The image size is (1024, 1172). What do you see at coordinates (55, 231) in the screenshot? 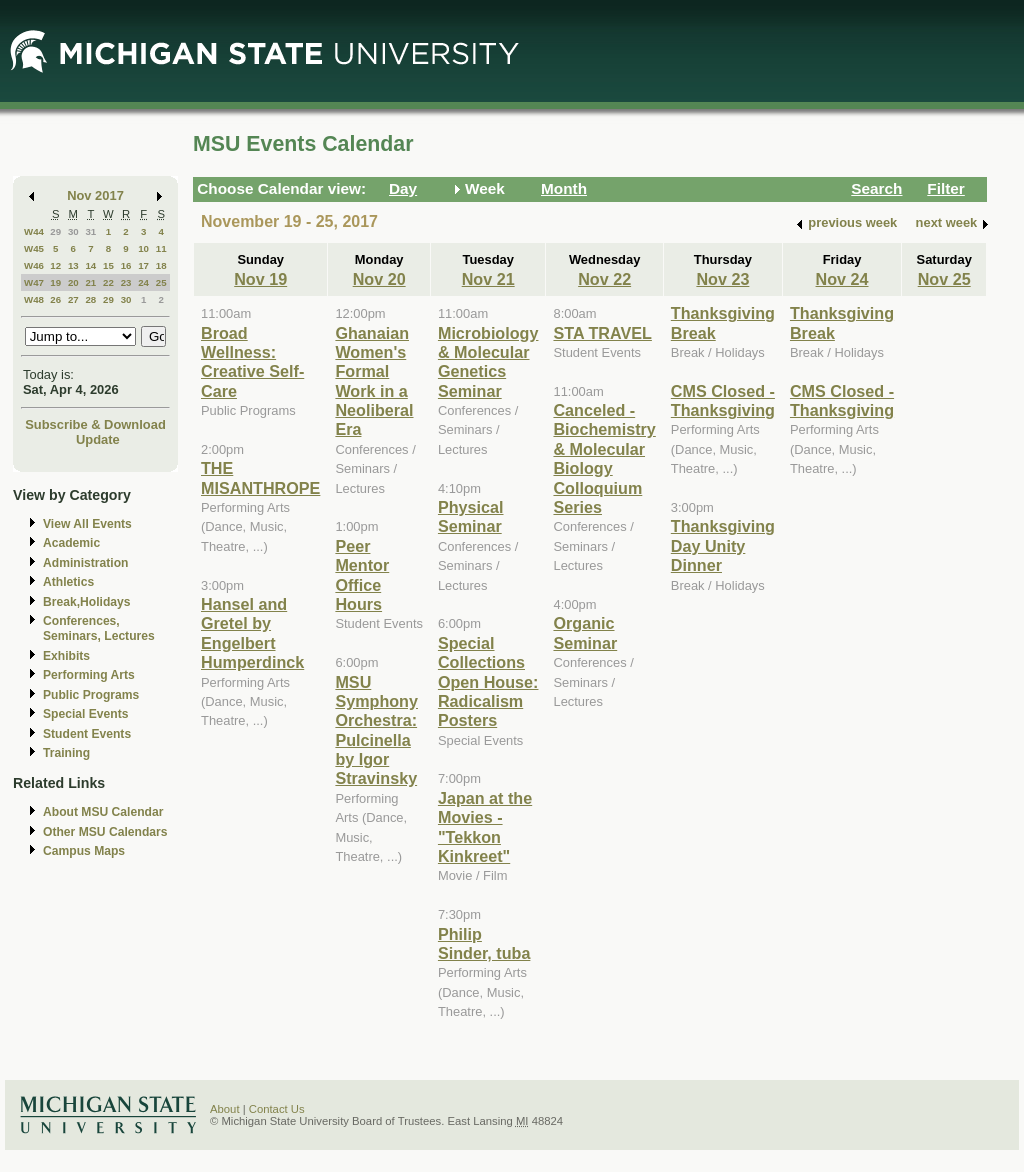
I see `29` at bounding box center [55, 231].